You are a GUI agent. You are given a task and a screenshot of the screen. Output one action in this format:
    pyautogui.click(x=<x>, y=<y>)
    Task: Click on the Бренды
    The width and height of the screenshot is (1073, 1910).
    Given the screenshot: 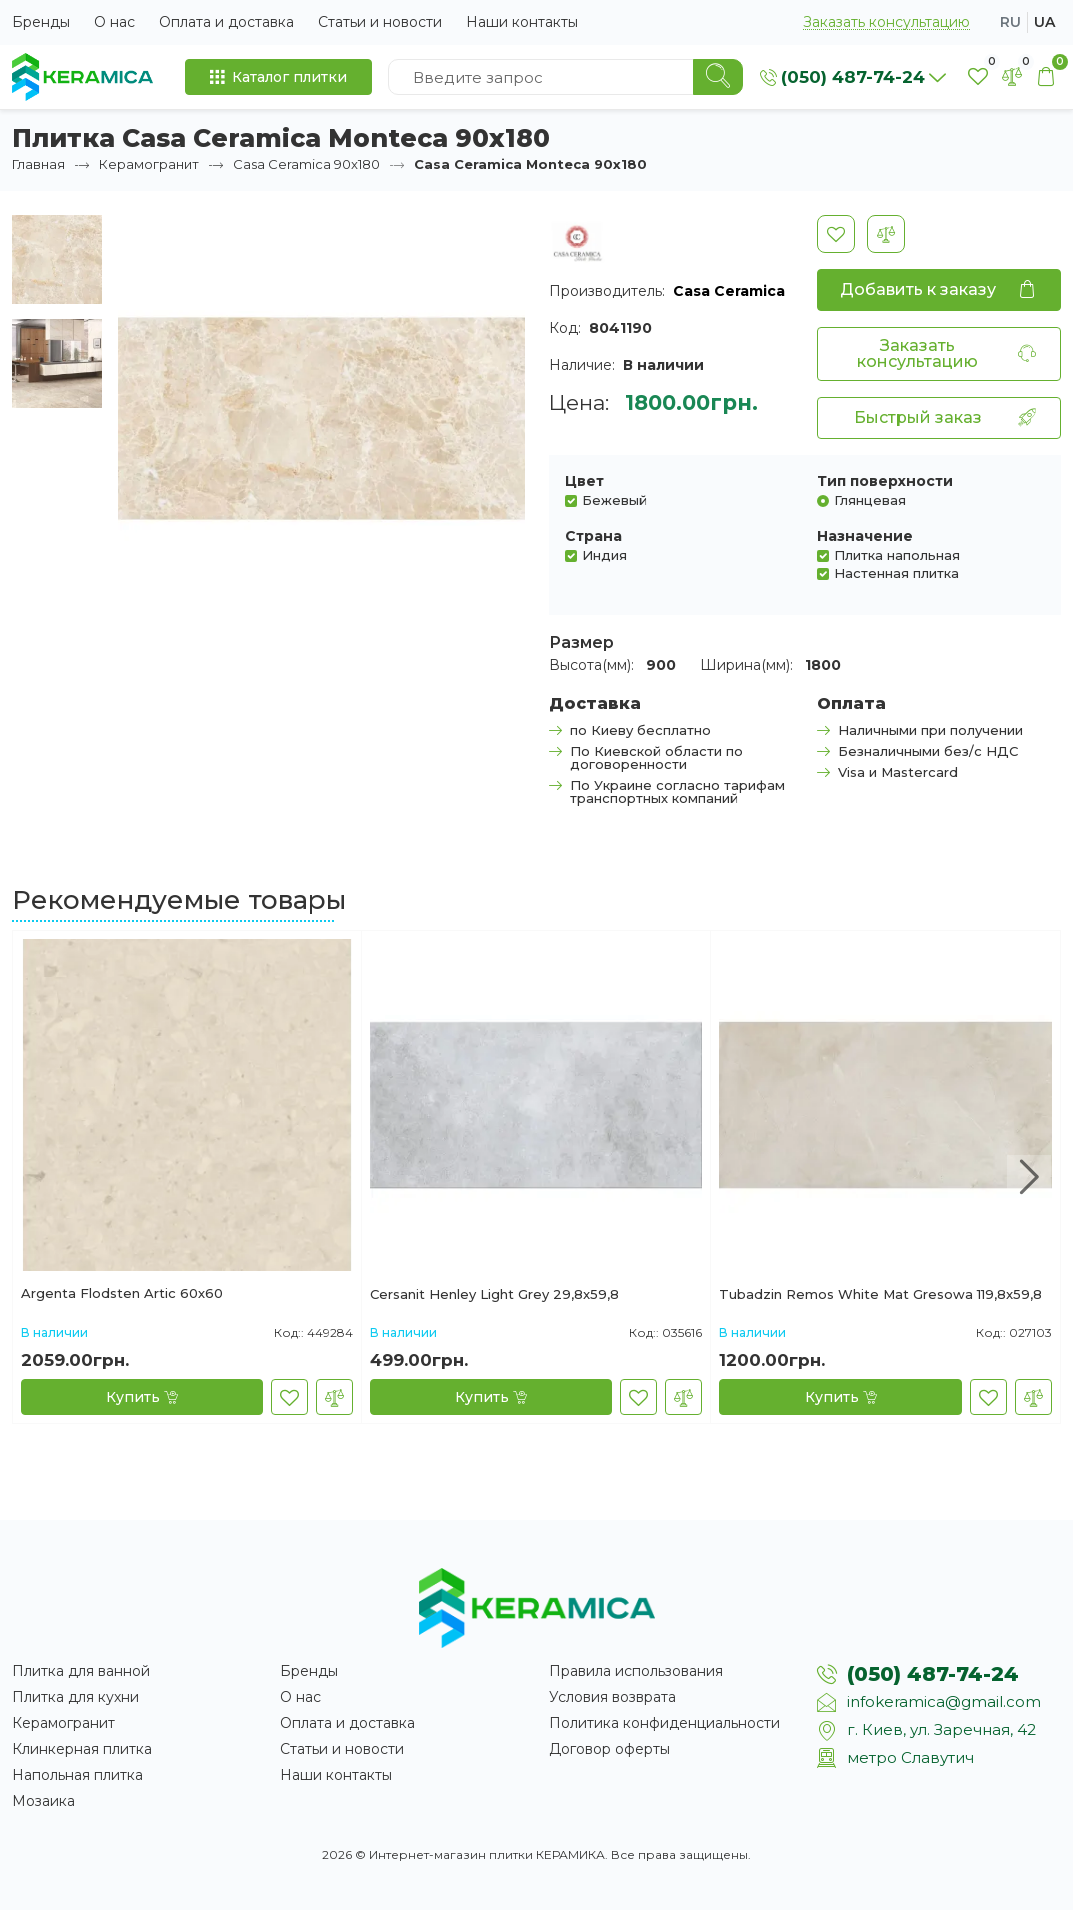 What is the action you would take?
    pyautogui.click(x=41, y=22)
    